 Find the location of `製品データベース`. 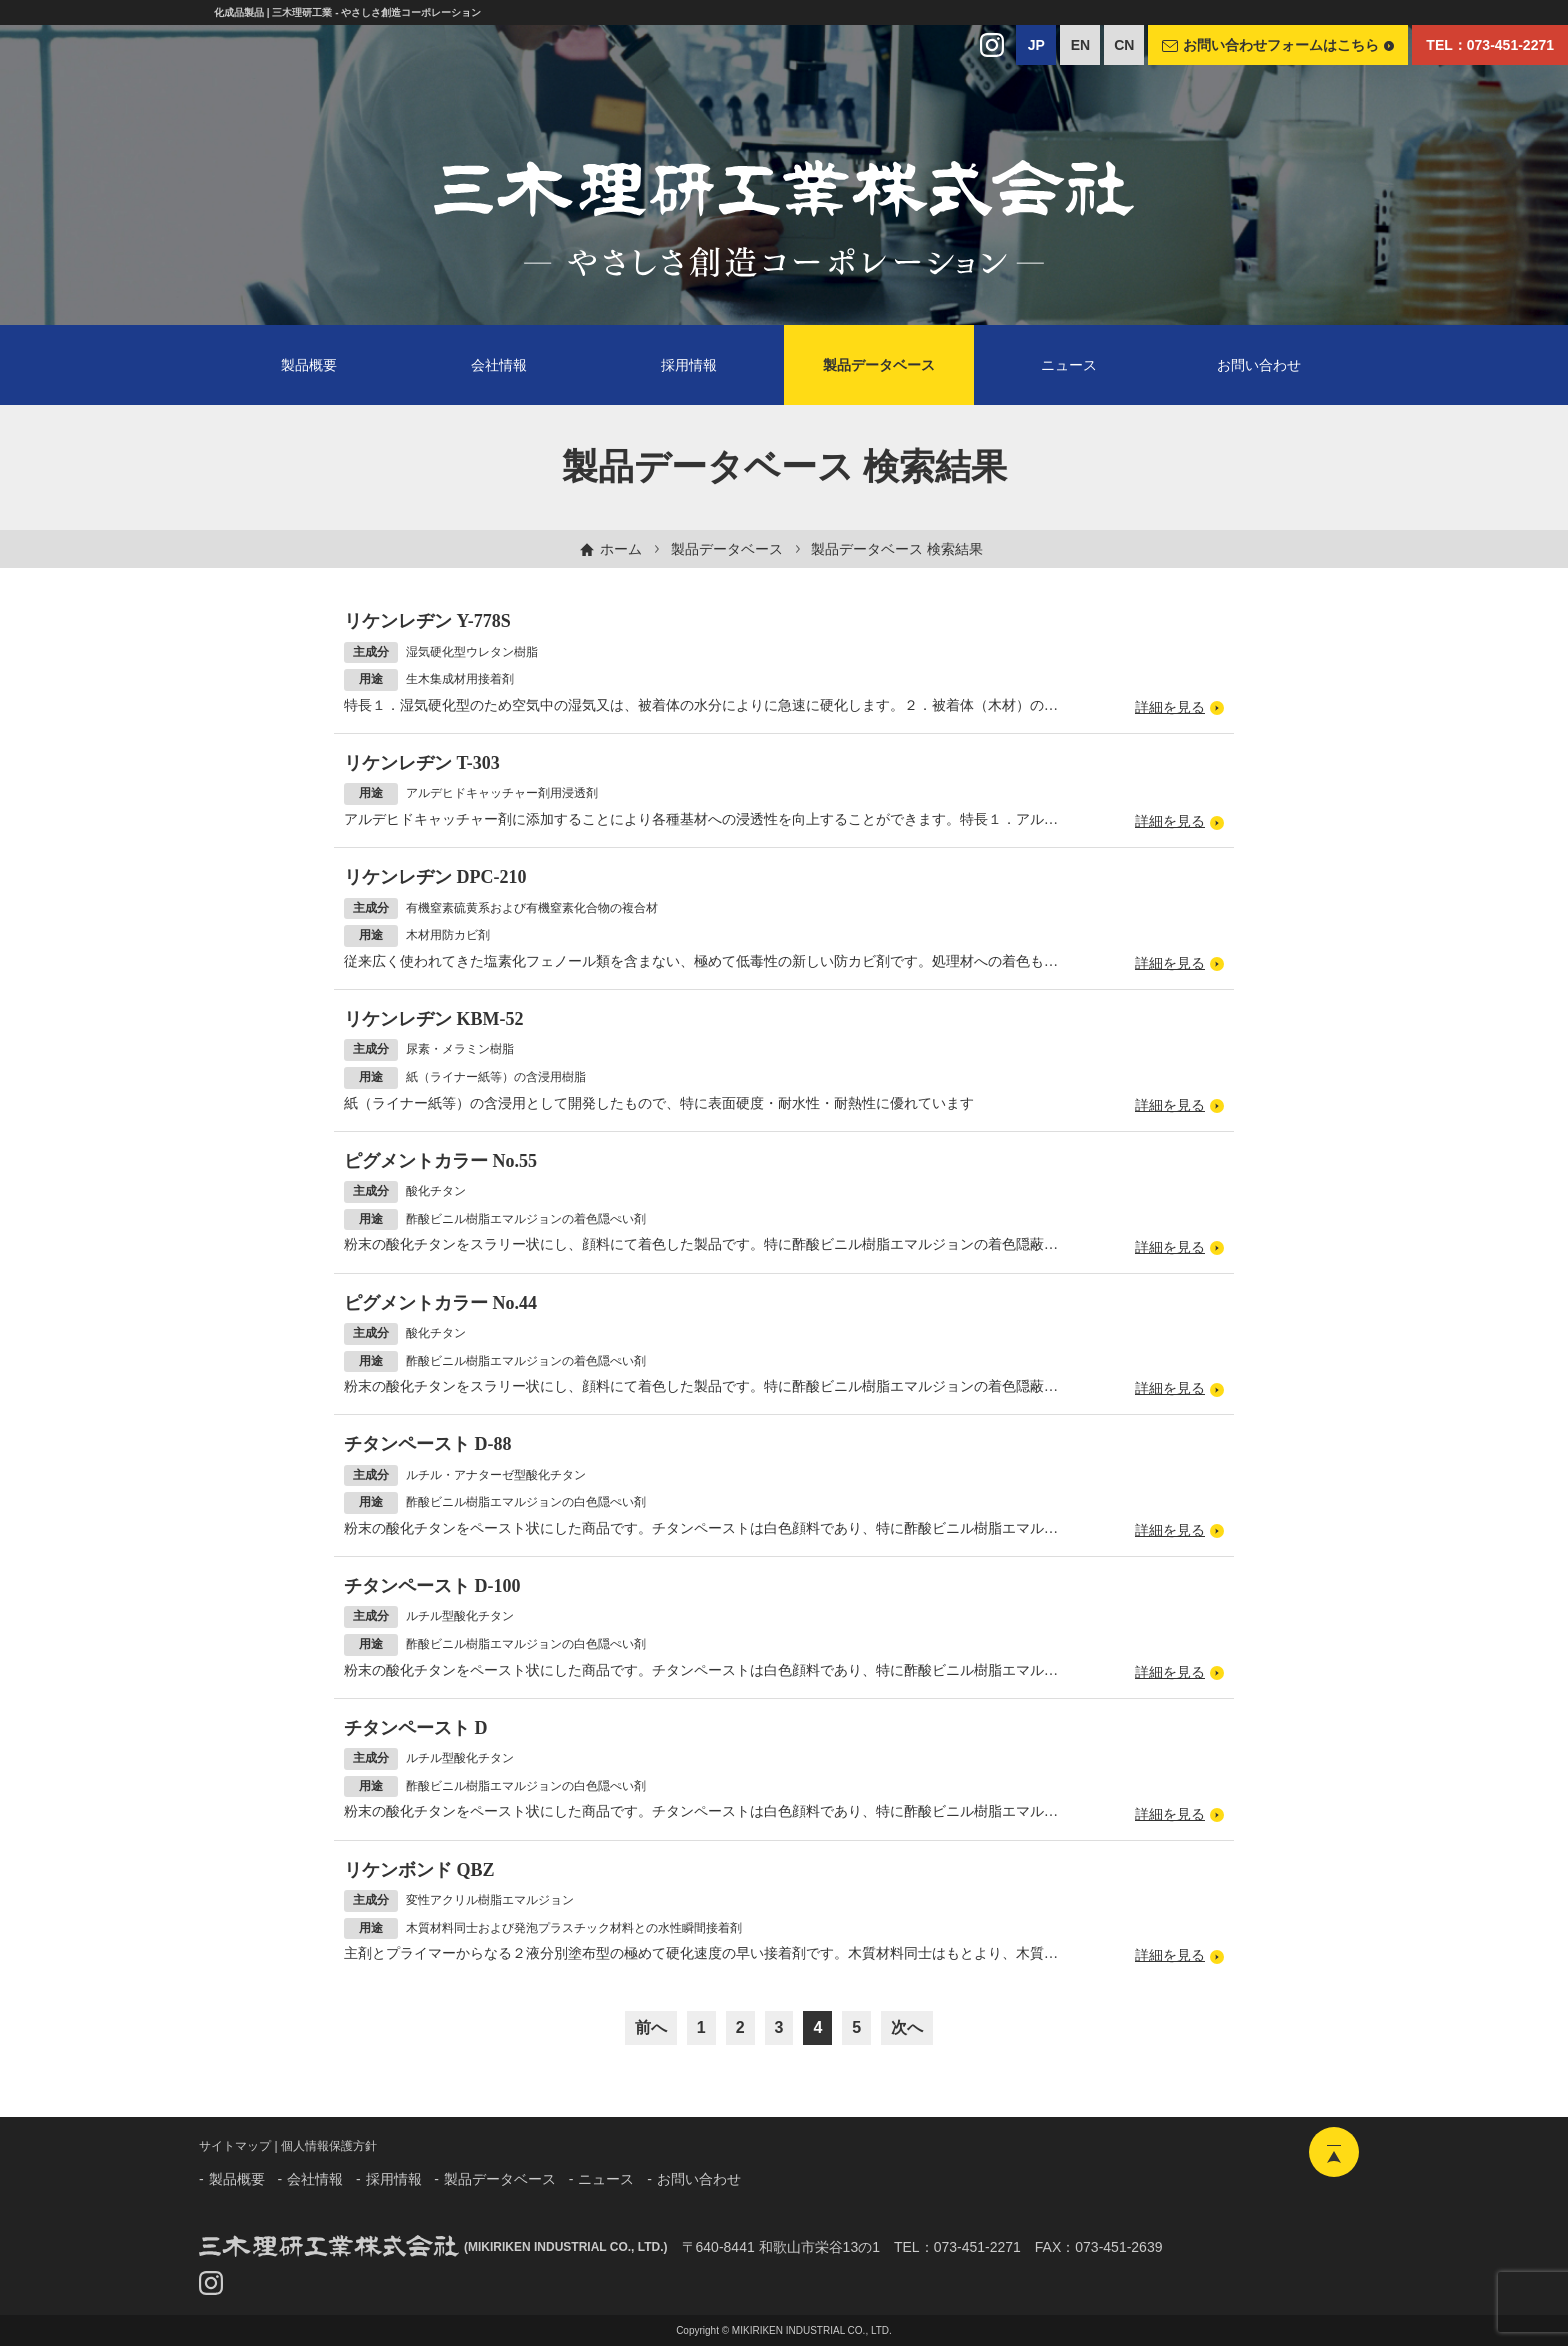

製品データベース is located at coordinates (727, 549).